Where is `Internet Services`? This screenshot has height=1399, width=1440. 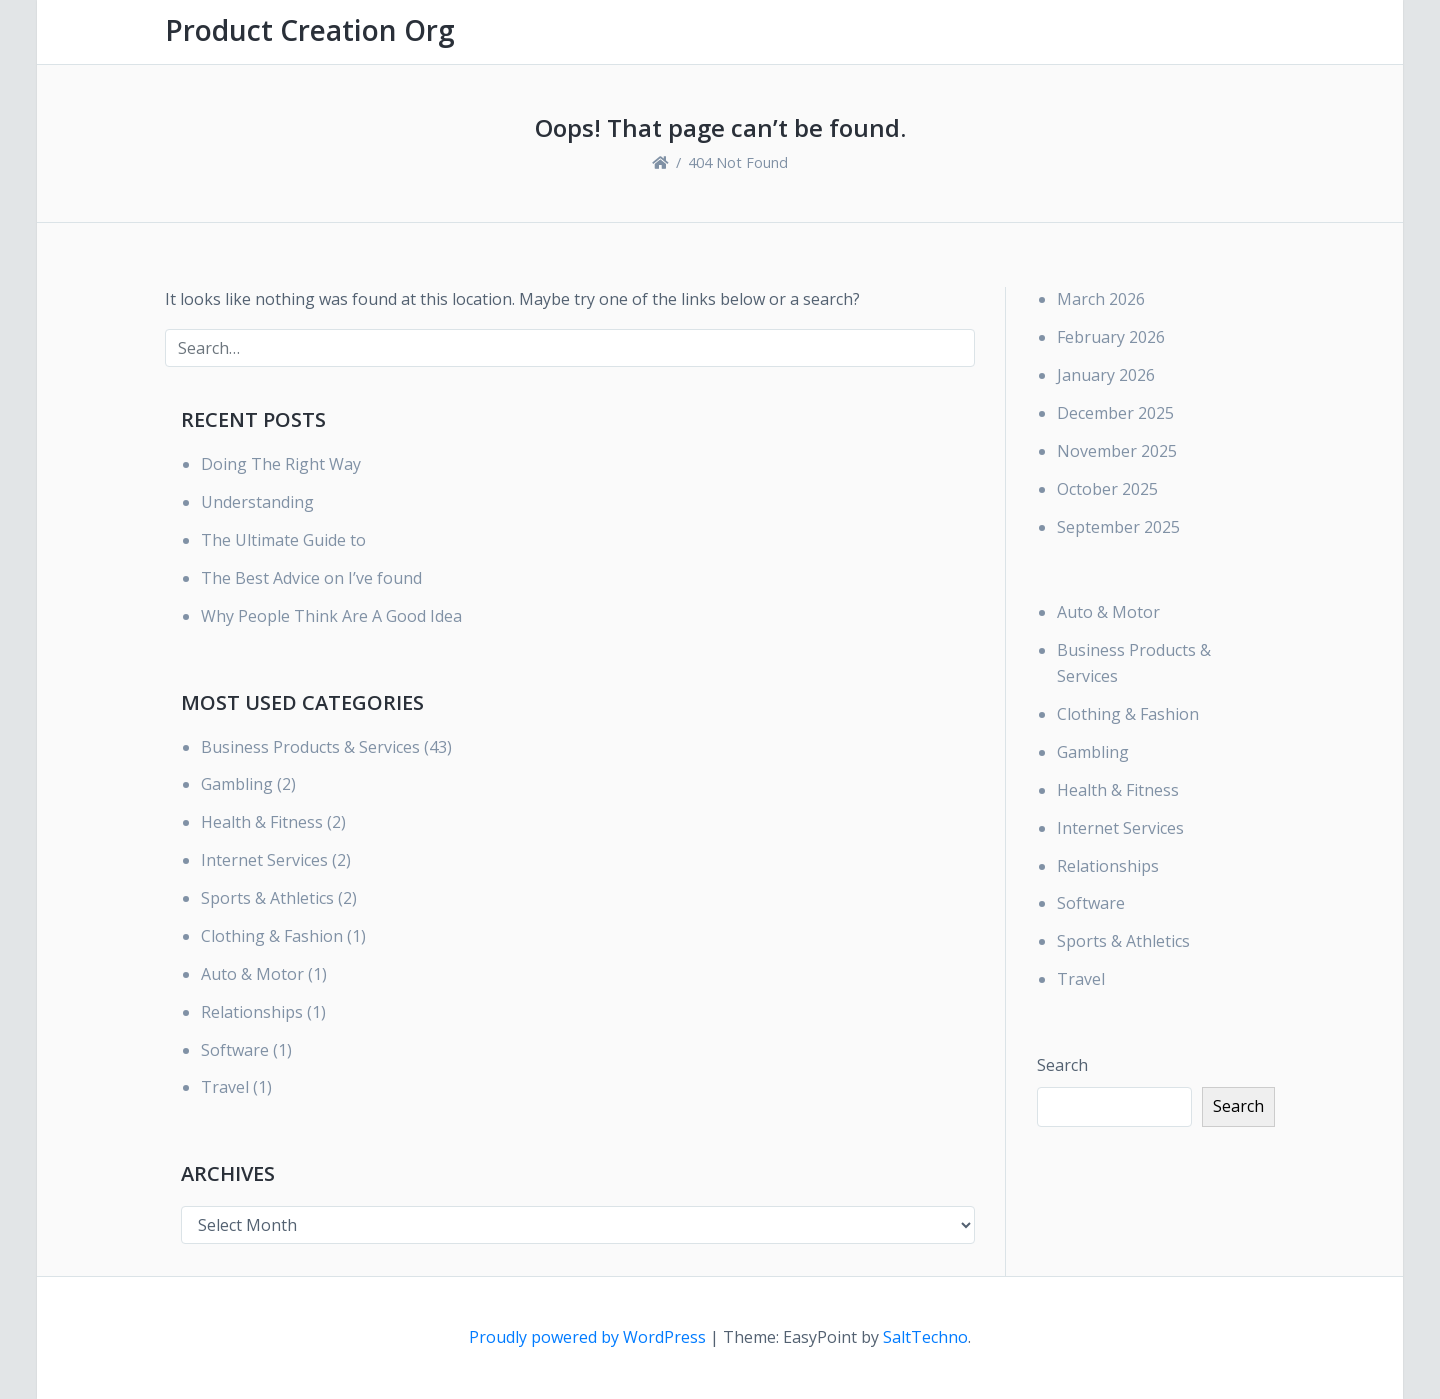
Internet Services is located at coordinates (264, 860).